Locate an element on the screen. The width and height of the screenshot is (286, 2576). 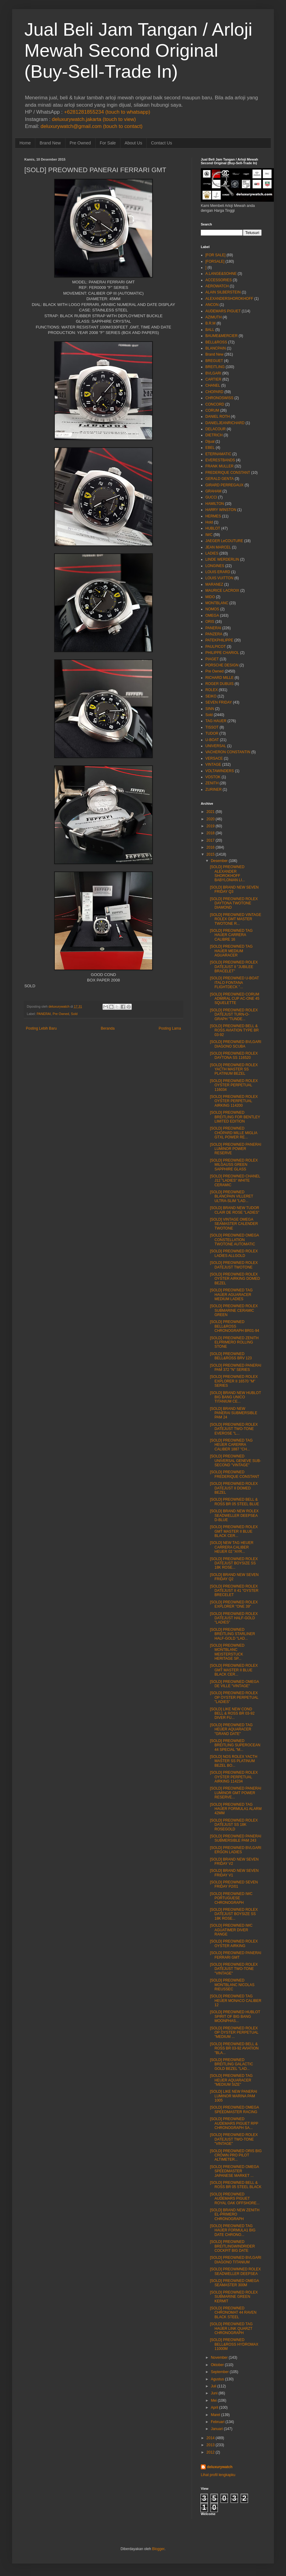
GRAHAM is located at coordinates (213, 491).